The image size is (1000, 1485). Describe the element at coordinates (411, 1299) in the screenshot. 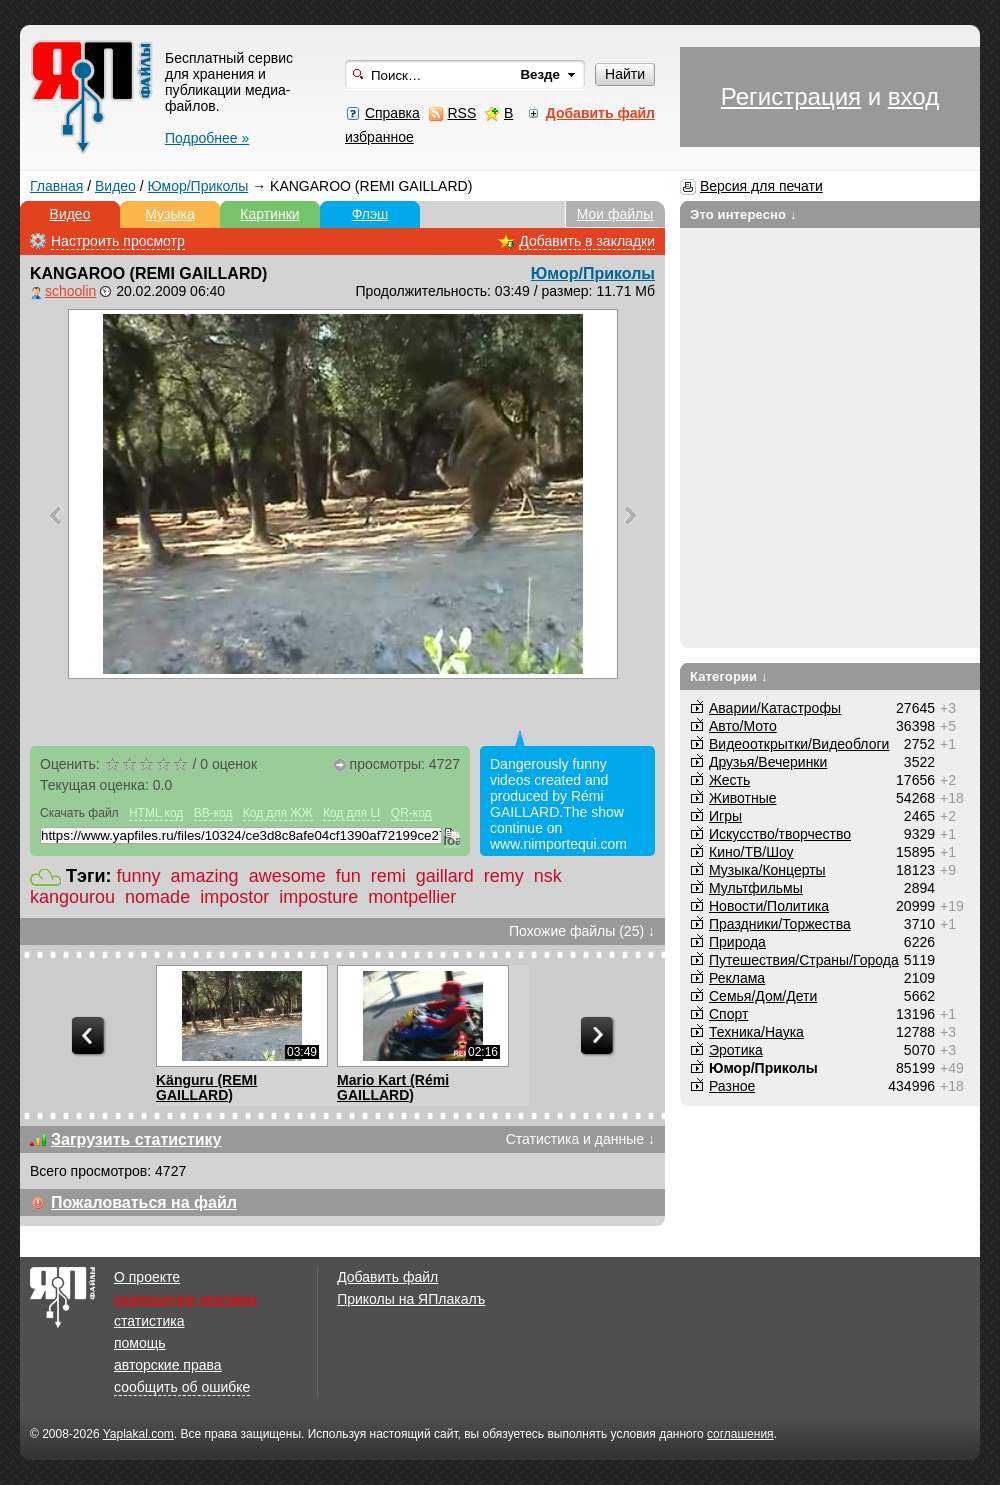

I see `Приколы на ЯПлакалъ` at that location.